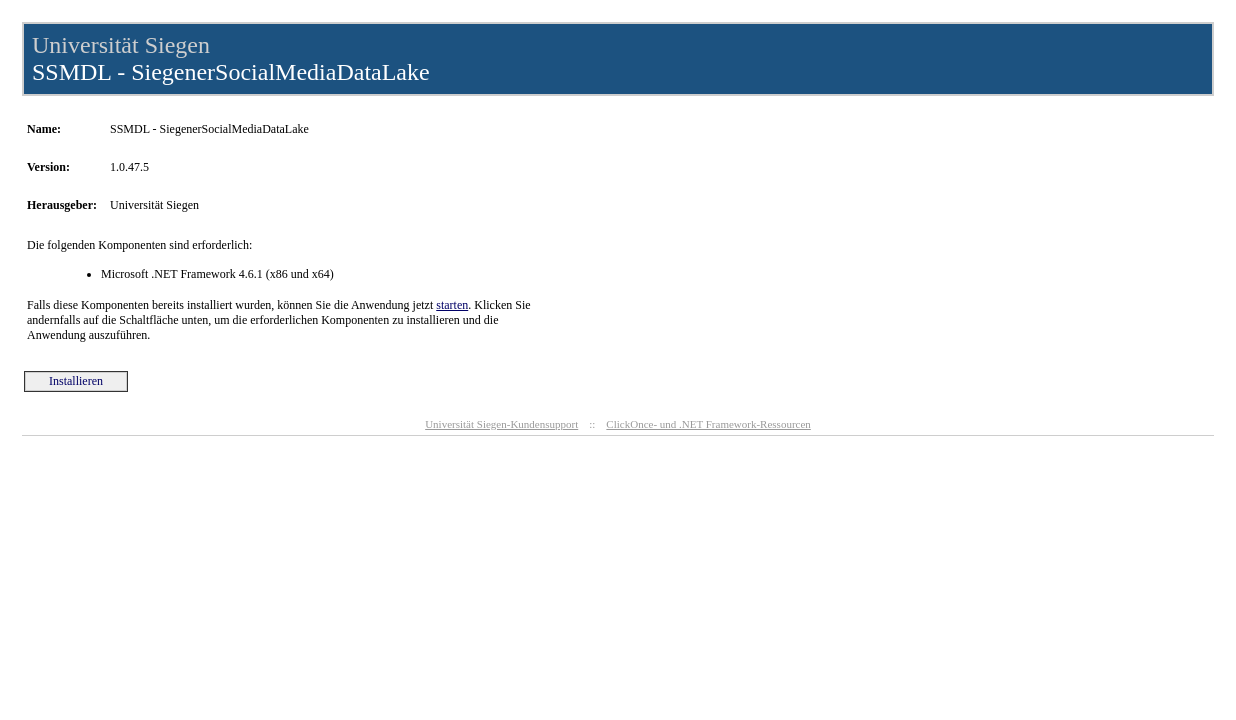 The height and width of the screenshot is (720, 1236). I want to click on starten, so click(452, 305).